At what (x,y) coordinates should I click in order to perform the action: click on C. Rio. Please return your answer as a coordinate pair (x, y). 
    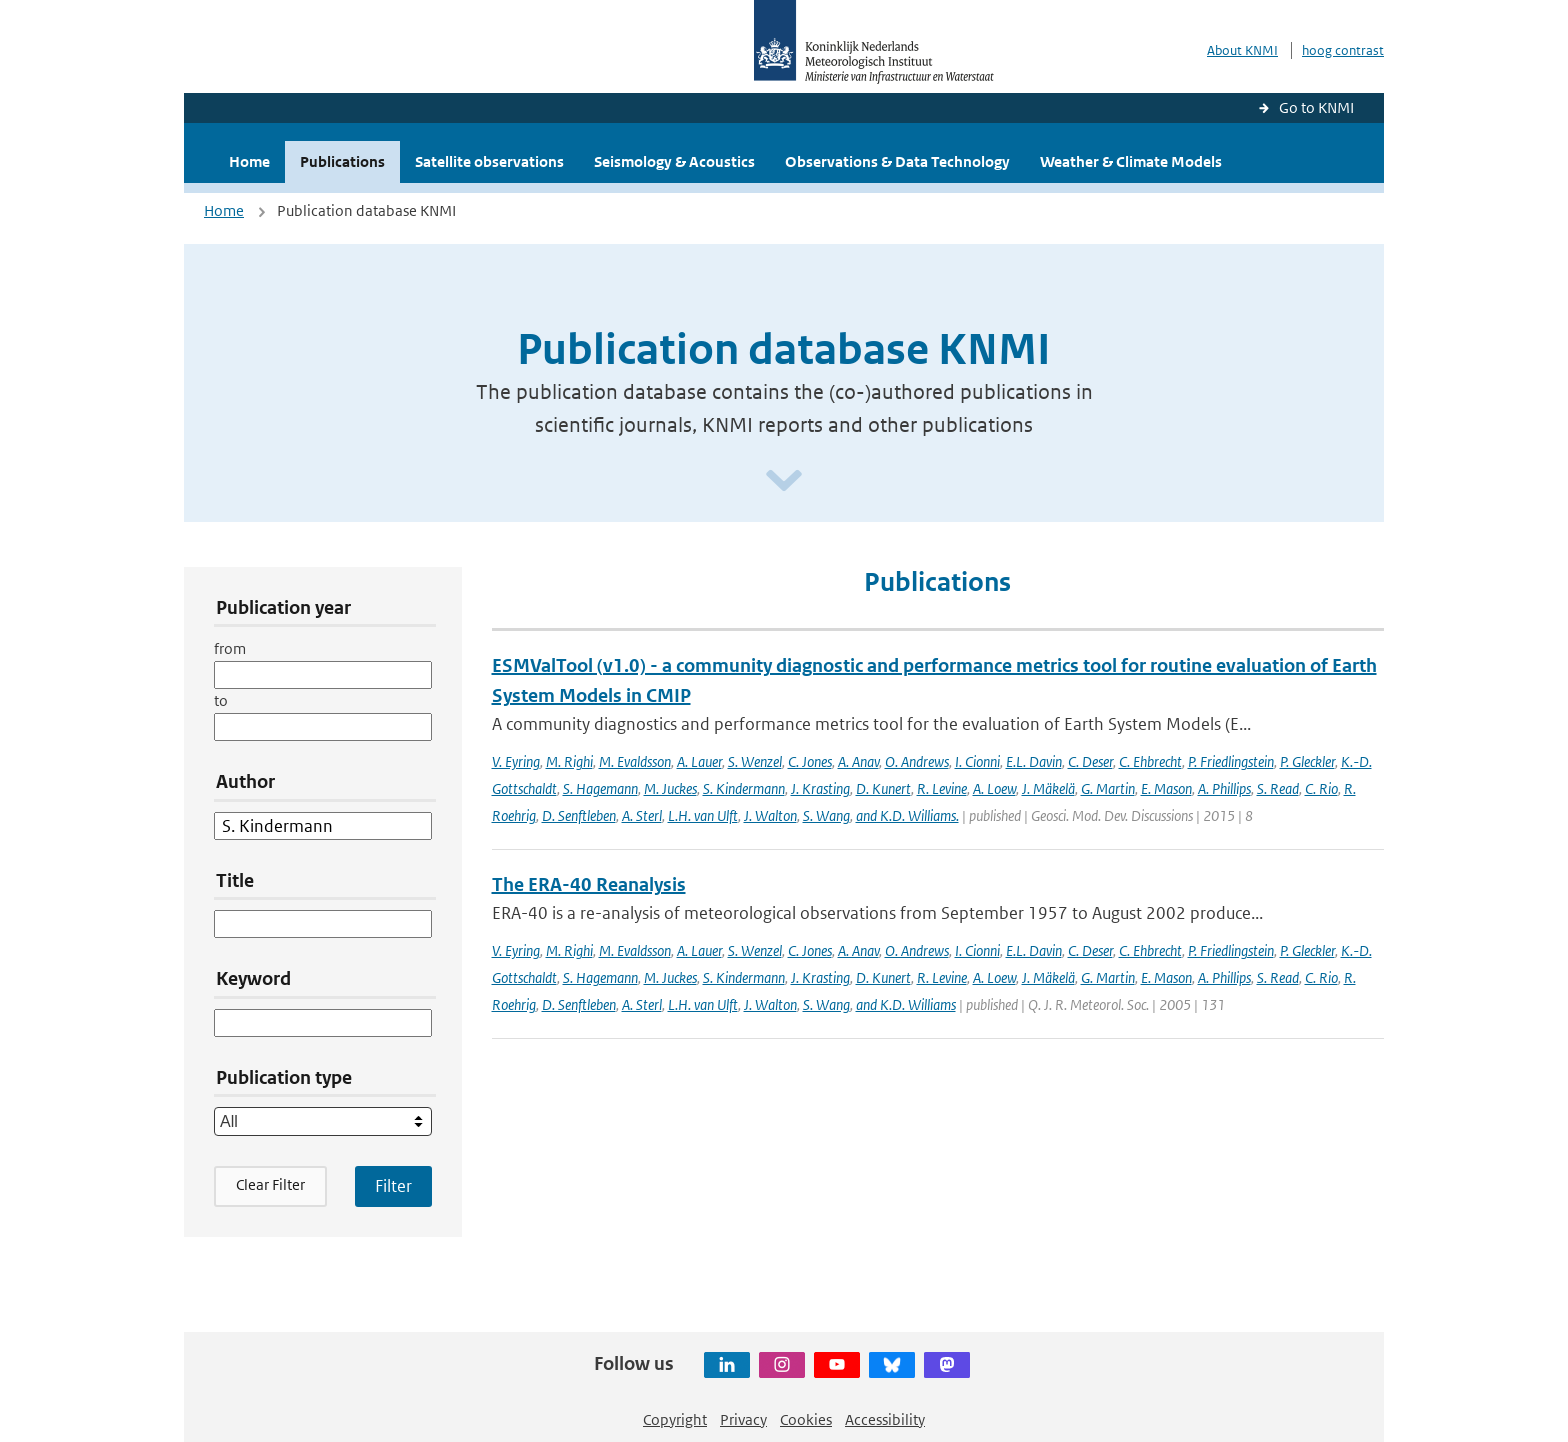
    Looking at the image, I should click on (1321, 788).